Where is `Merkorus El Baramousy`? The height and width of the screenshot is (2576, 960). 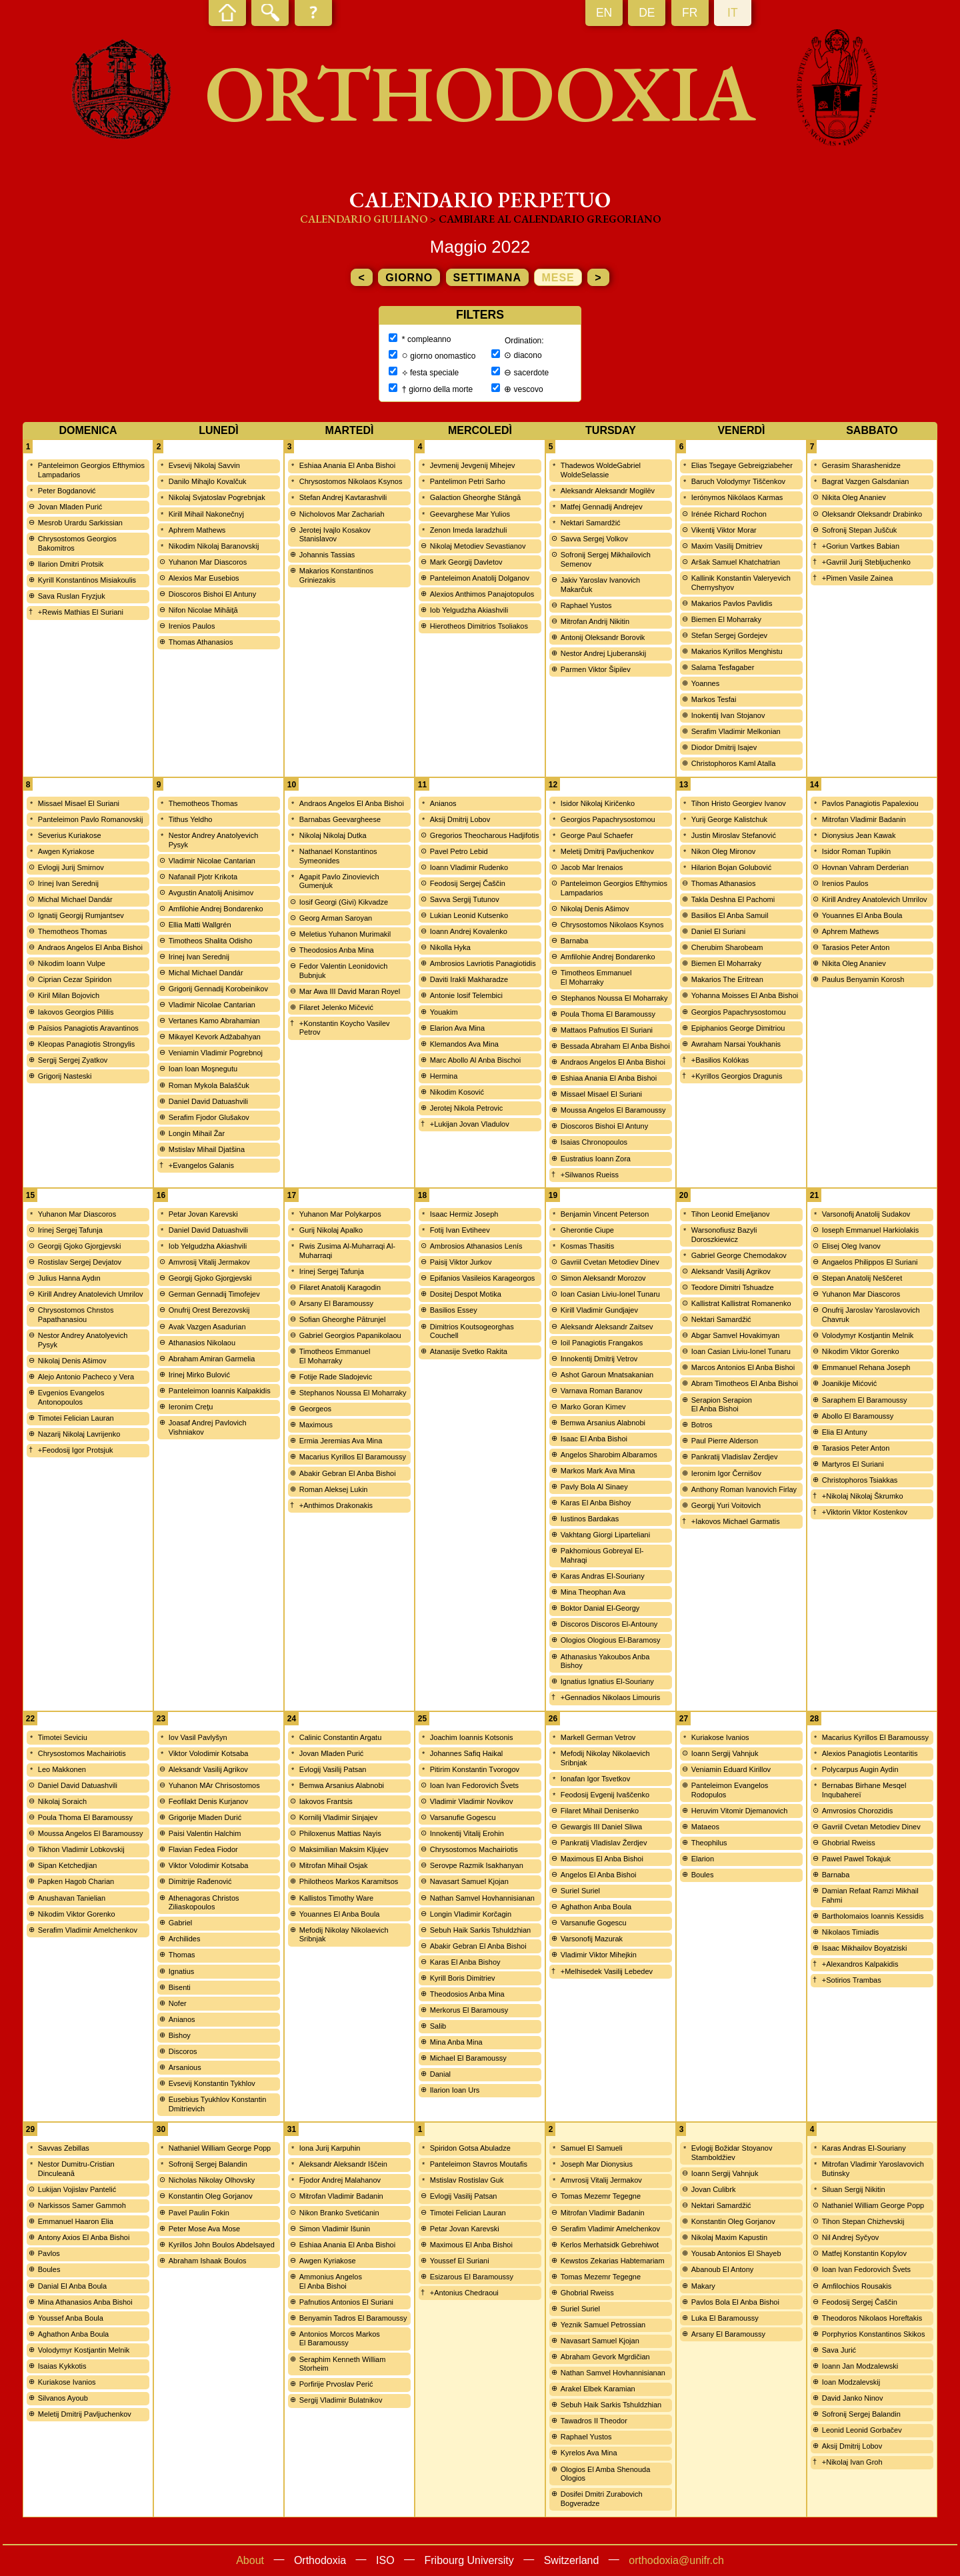 Merkorus El Baramousy is located at coordinates (469, 2010).